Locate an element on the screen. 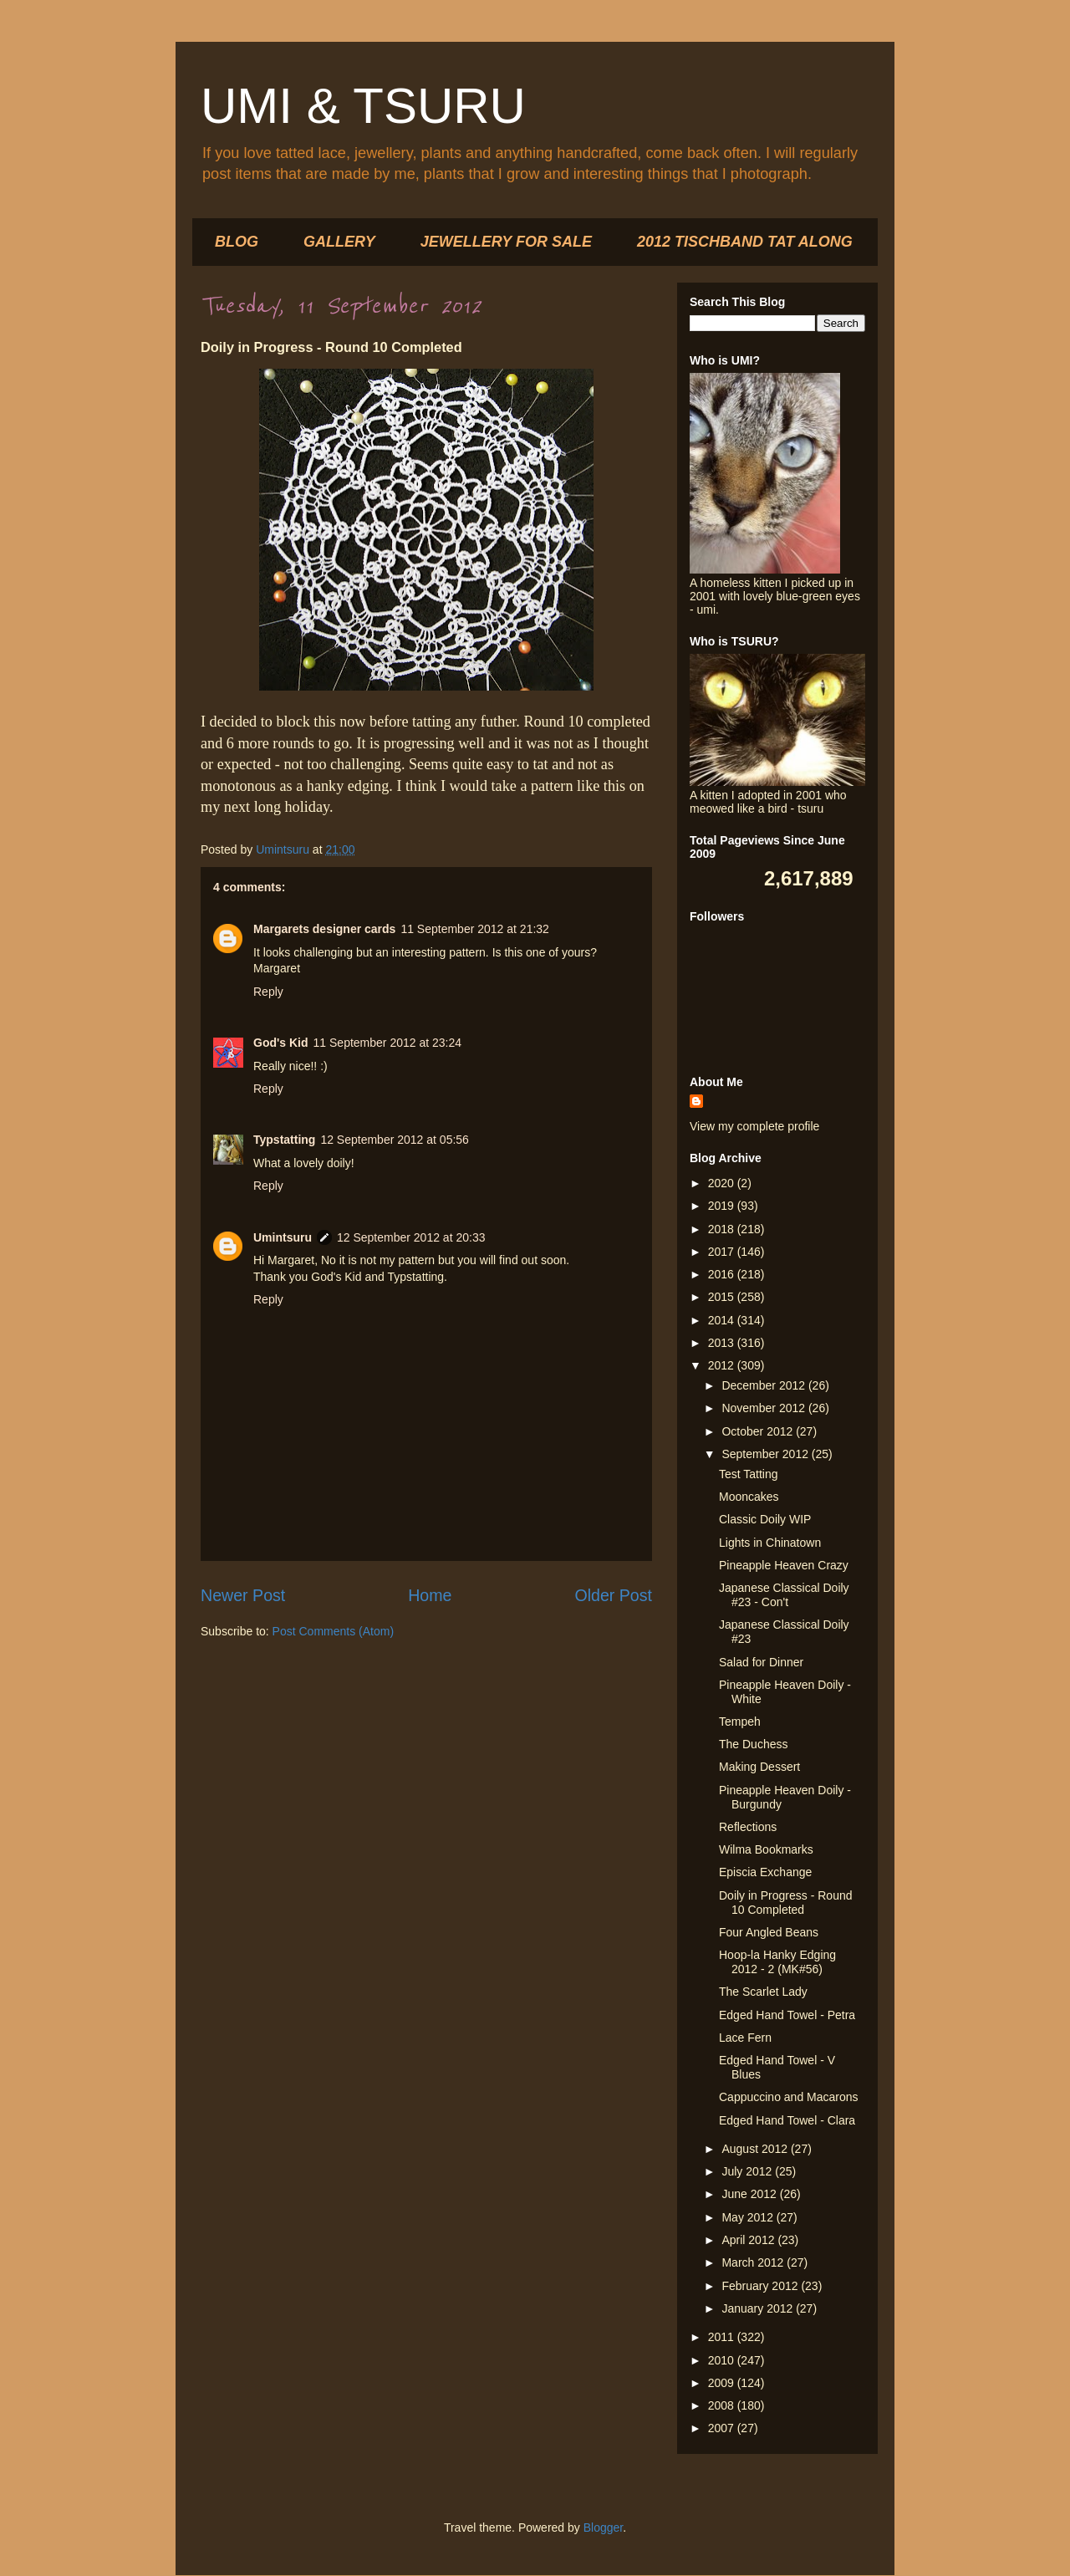  2015 is located at coordinates (722, 1296).